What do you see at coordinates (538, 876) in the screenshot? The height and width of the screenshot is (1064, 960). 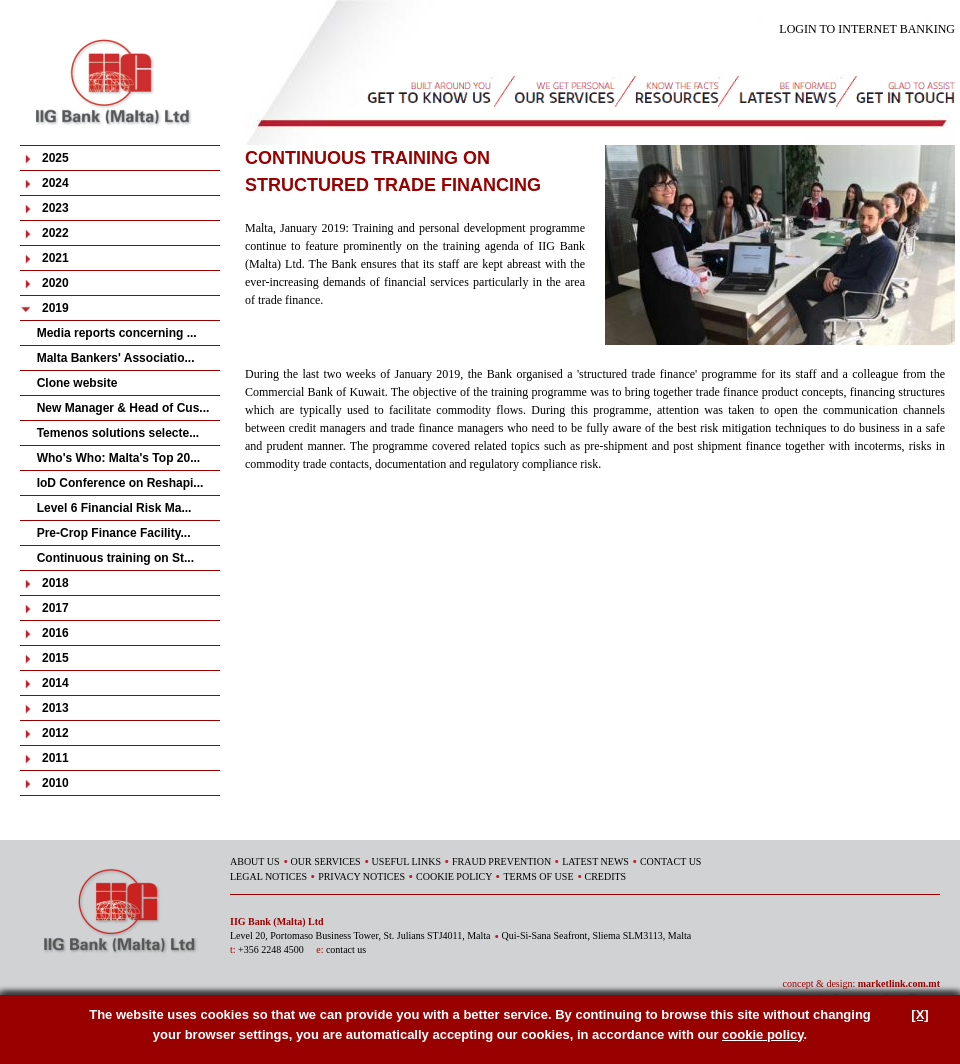 I see `TERMS OF USE` at bounding box center [538, 876].